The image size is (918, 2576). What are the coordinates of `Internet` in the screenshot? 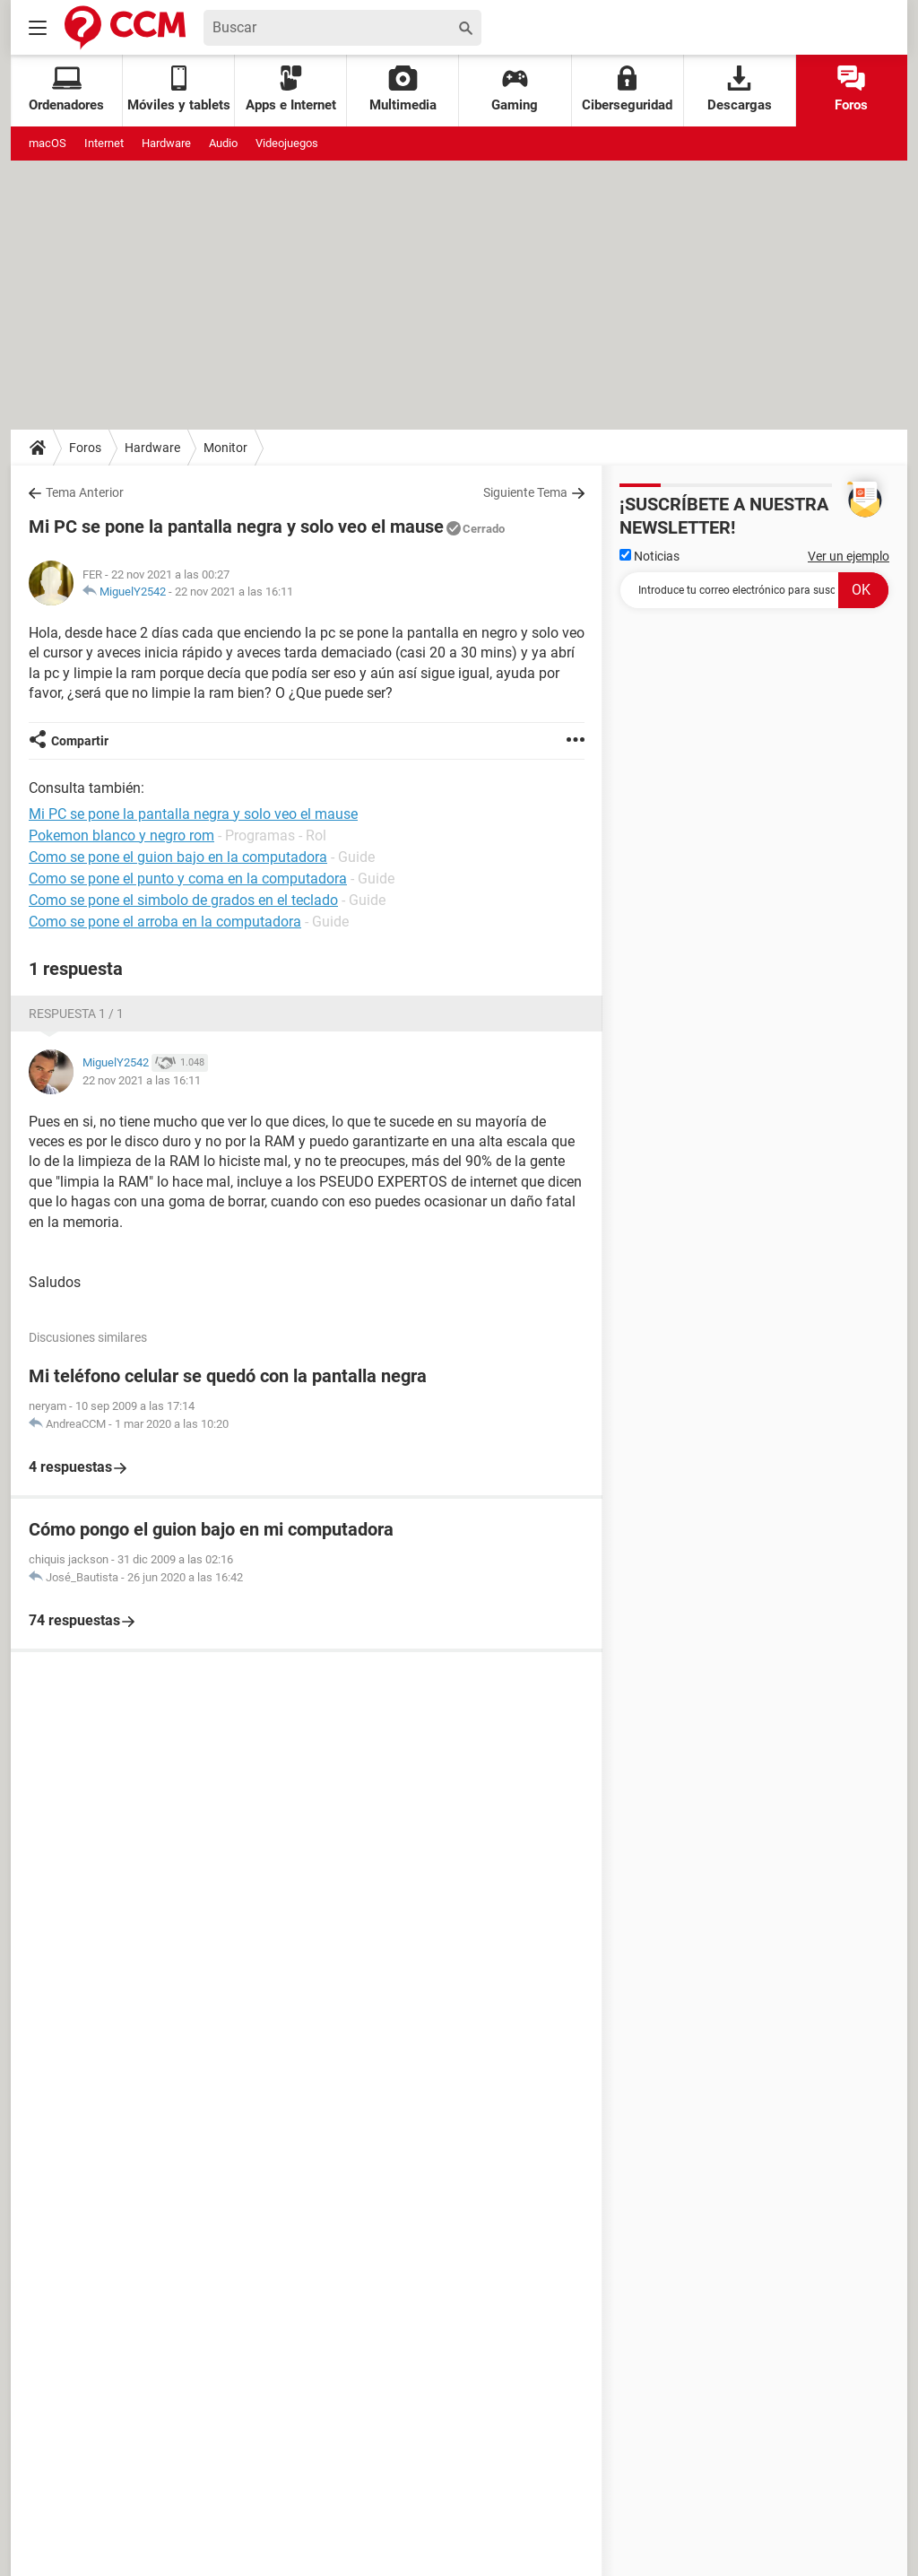 It's located at (104, 143).